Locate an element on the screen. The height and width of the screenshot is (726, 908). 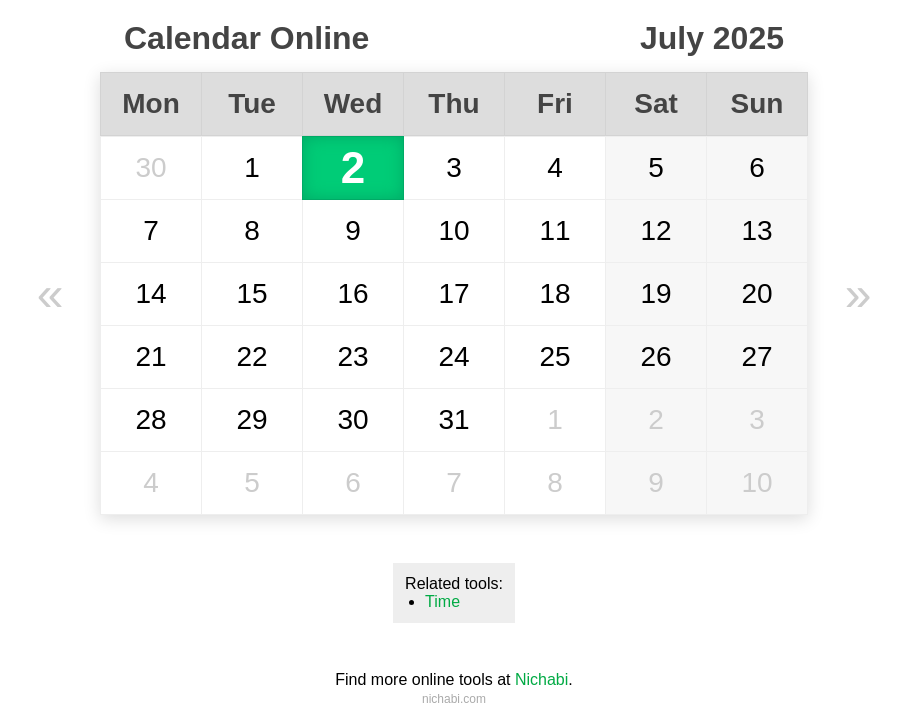
Time is located at coordinates (442, 601).